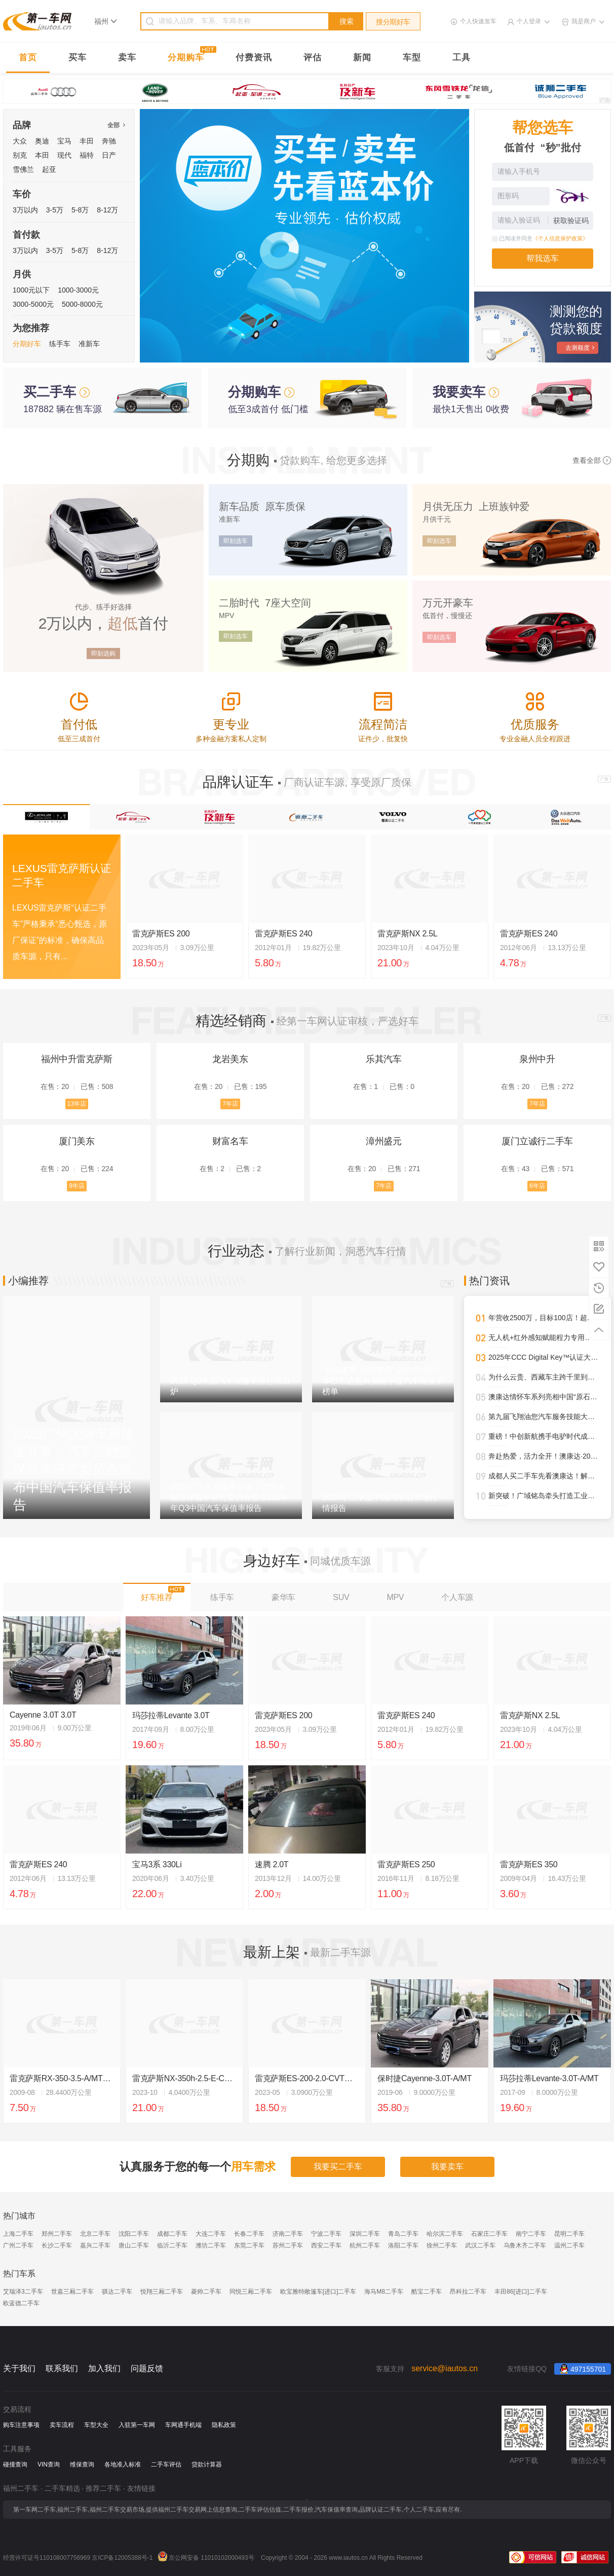 The height and width of the screenshot is (2576, 614). Describe the element at coordinates (82, 304) in the screenshot. I see `5000-8000元` at that location.